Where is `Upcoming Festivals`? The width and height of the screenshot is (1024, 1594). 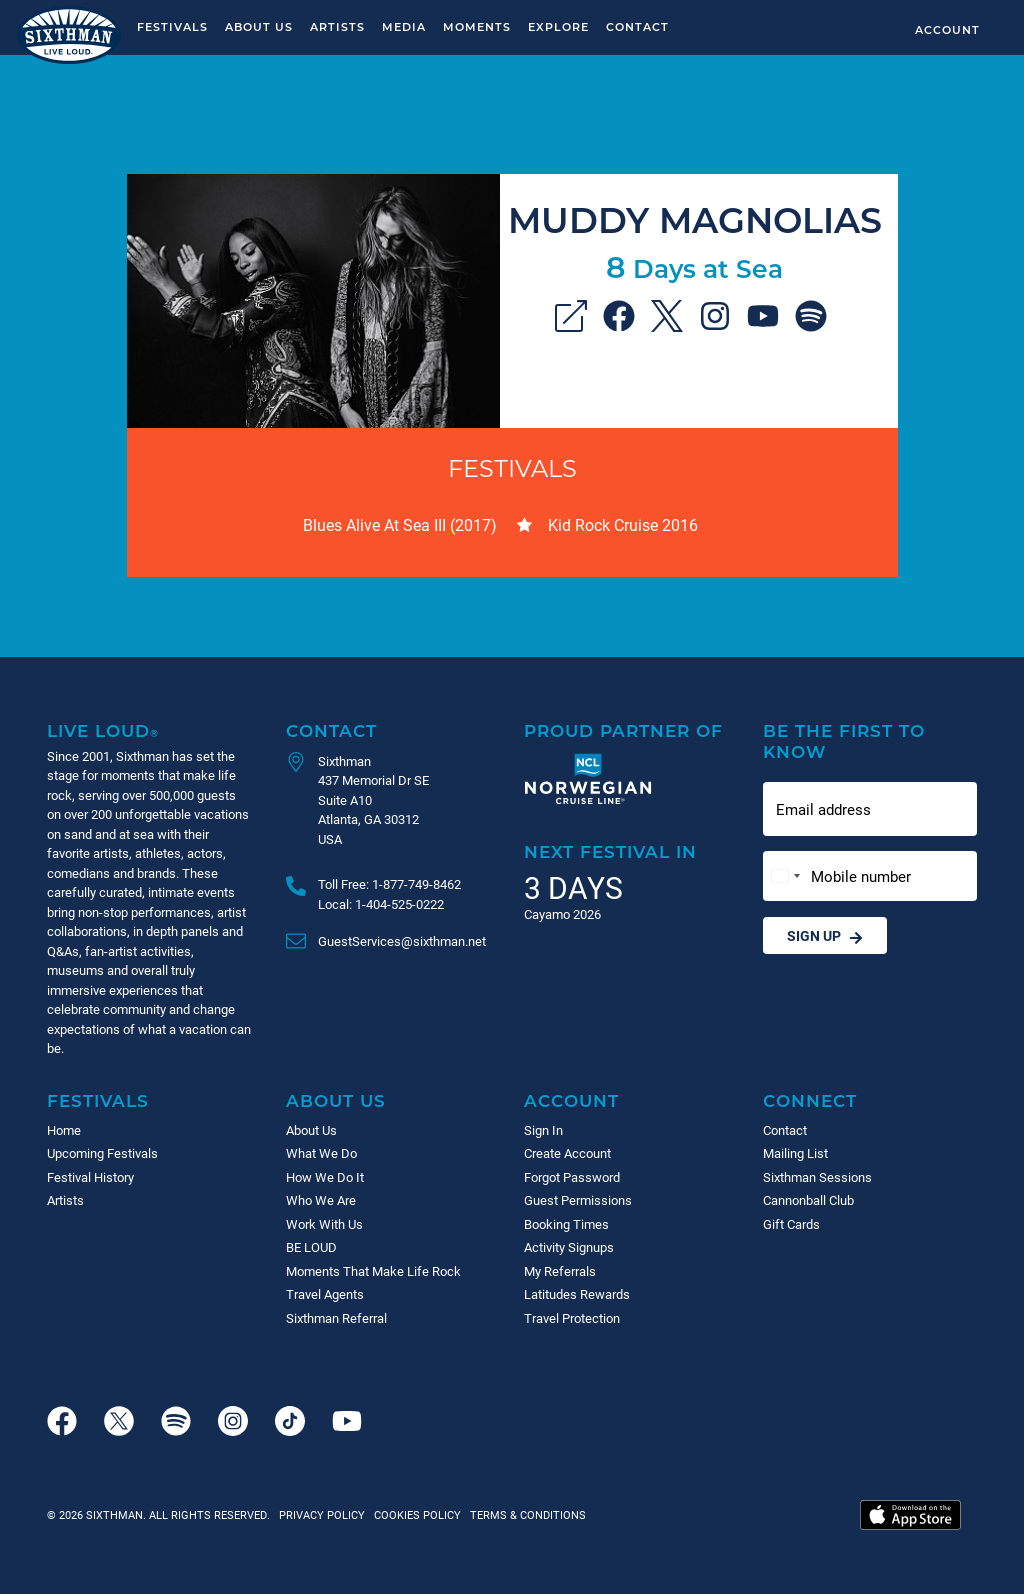
Upcoming Festivals is located at coordinates (102, 1153).